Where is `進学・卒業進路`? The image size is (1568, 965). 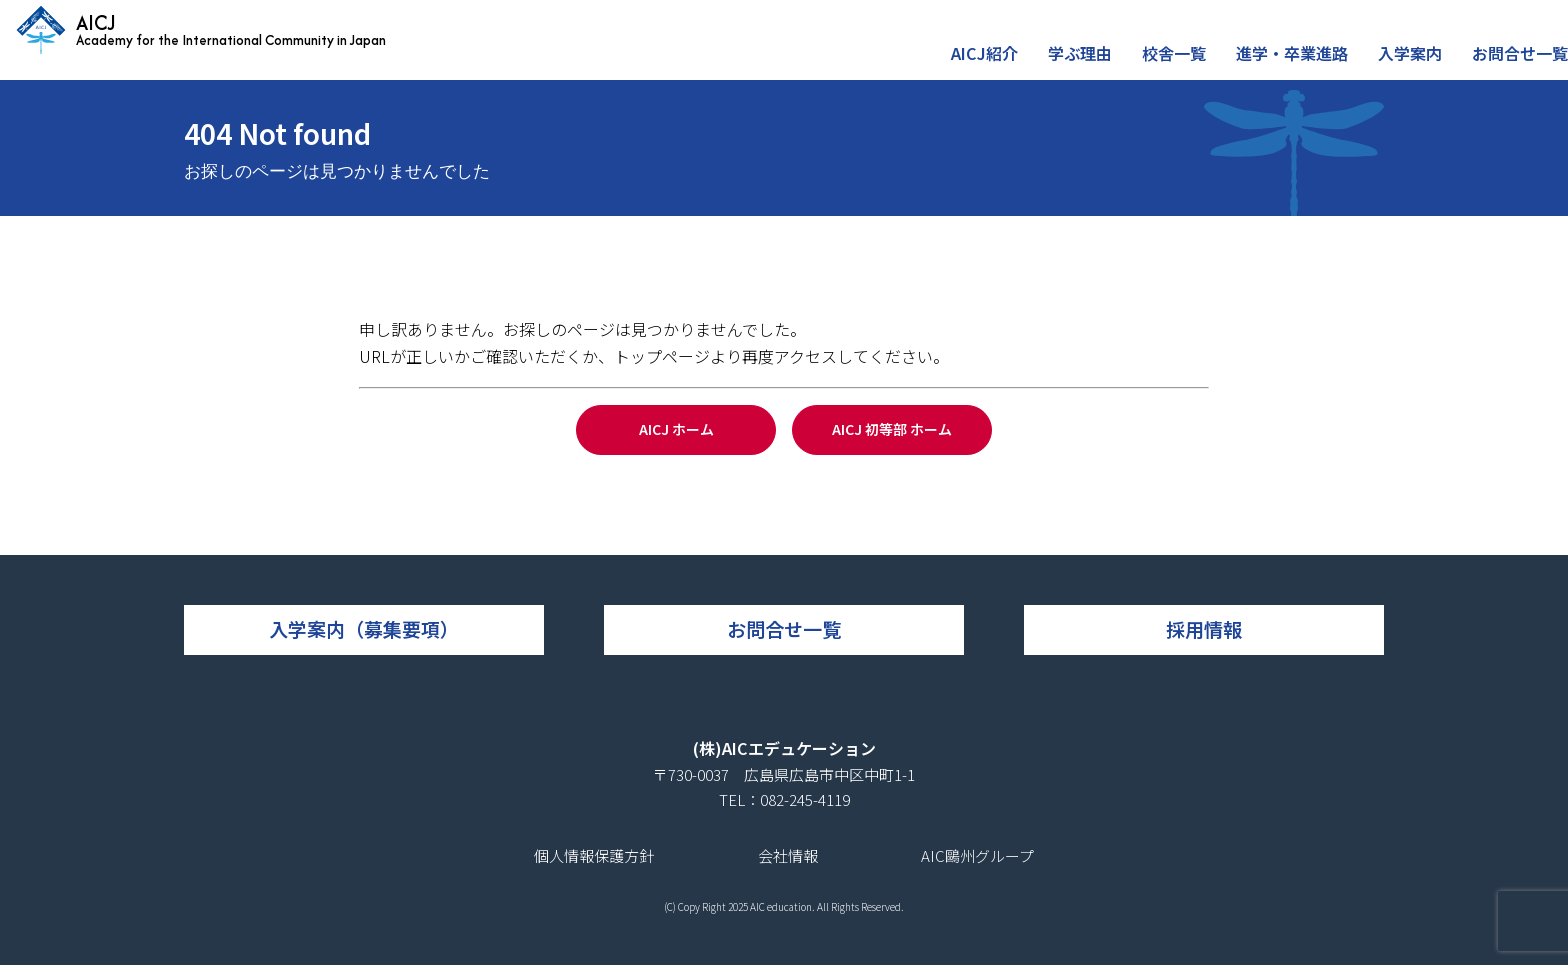 進学・卒業進路 is located at coordinates (1305, 63).